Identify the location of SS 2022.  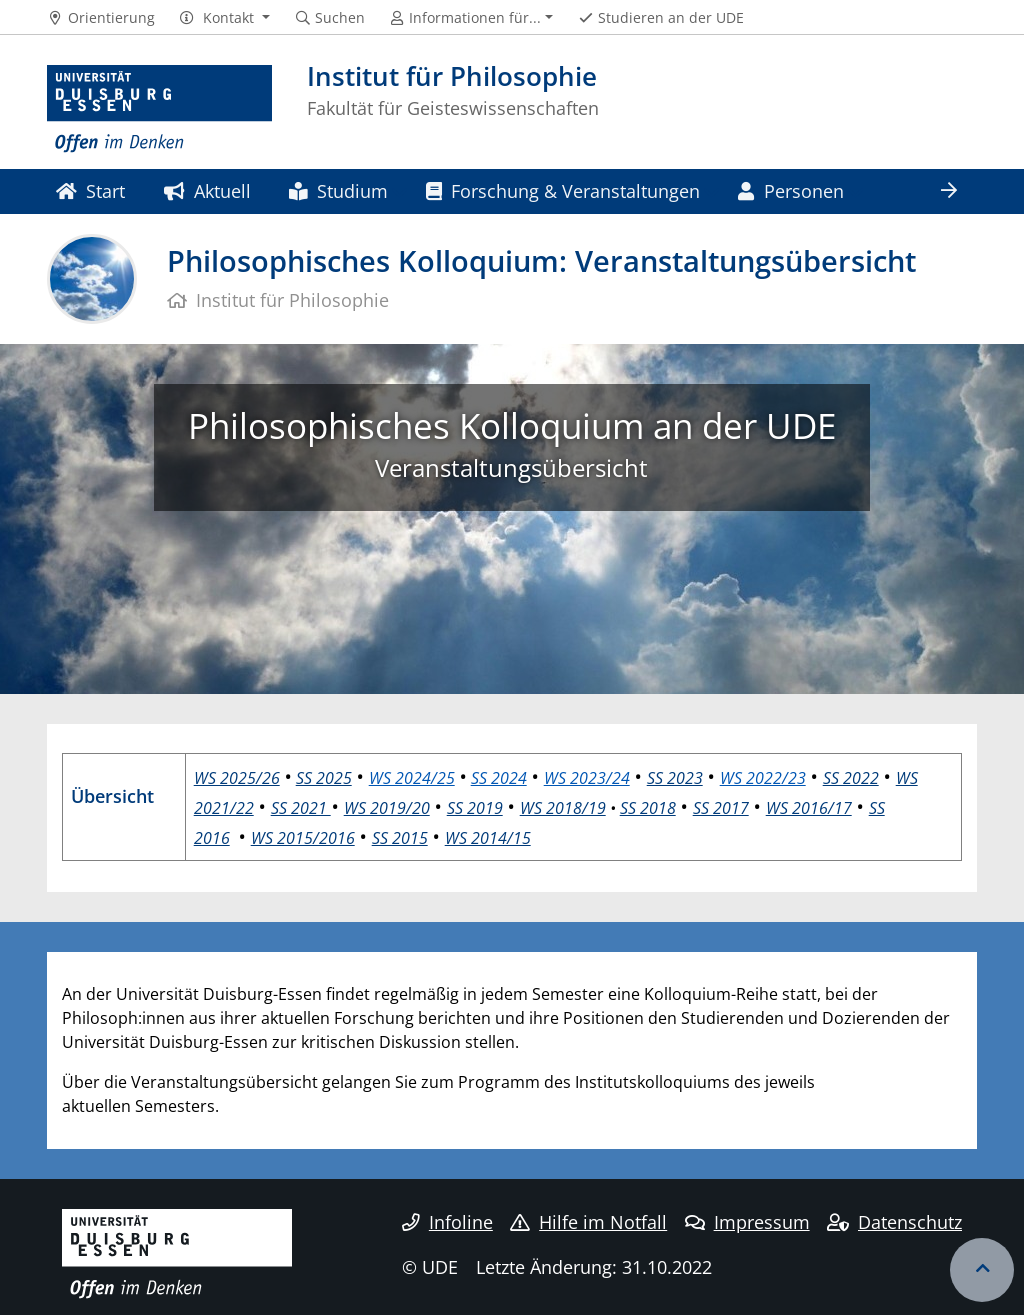
(851, 778).